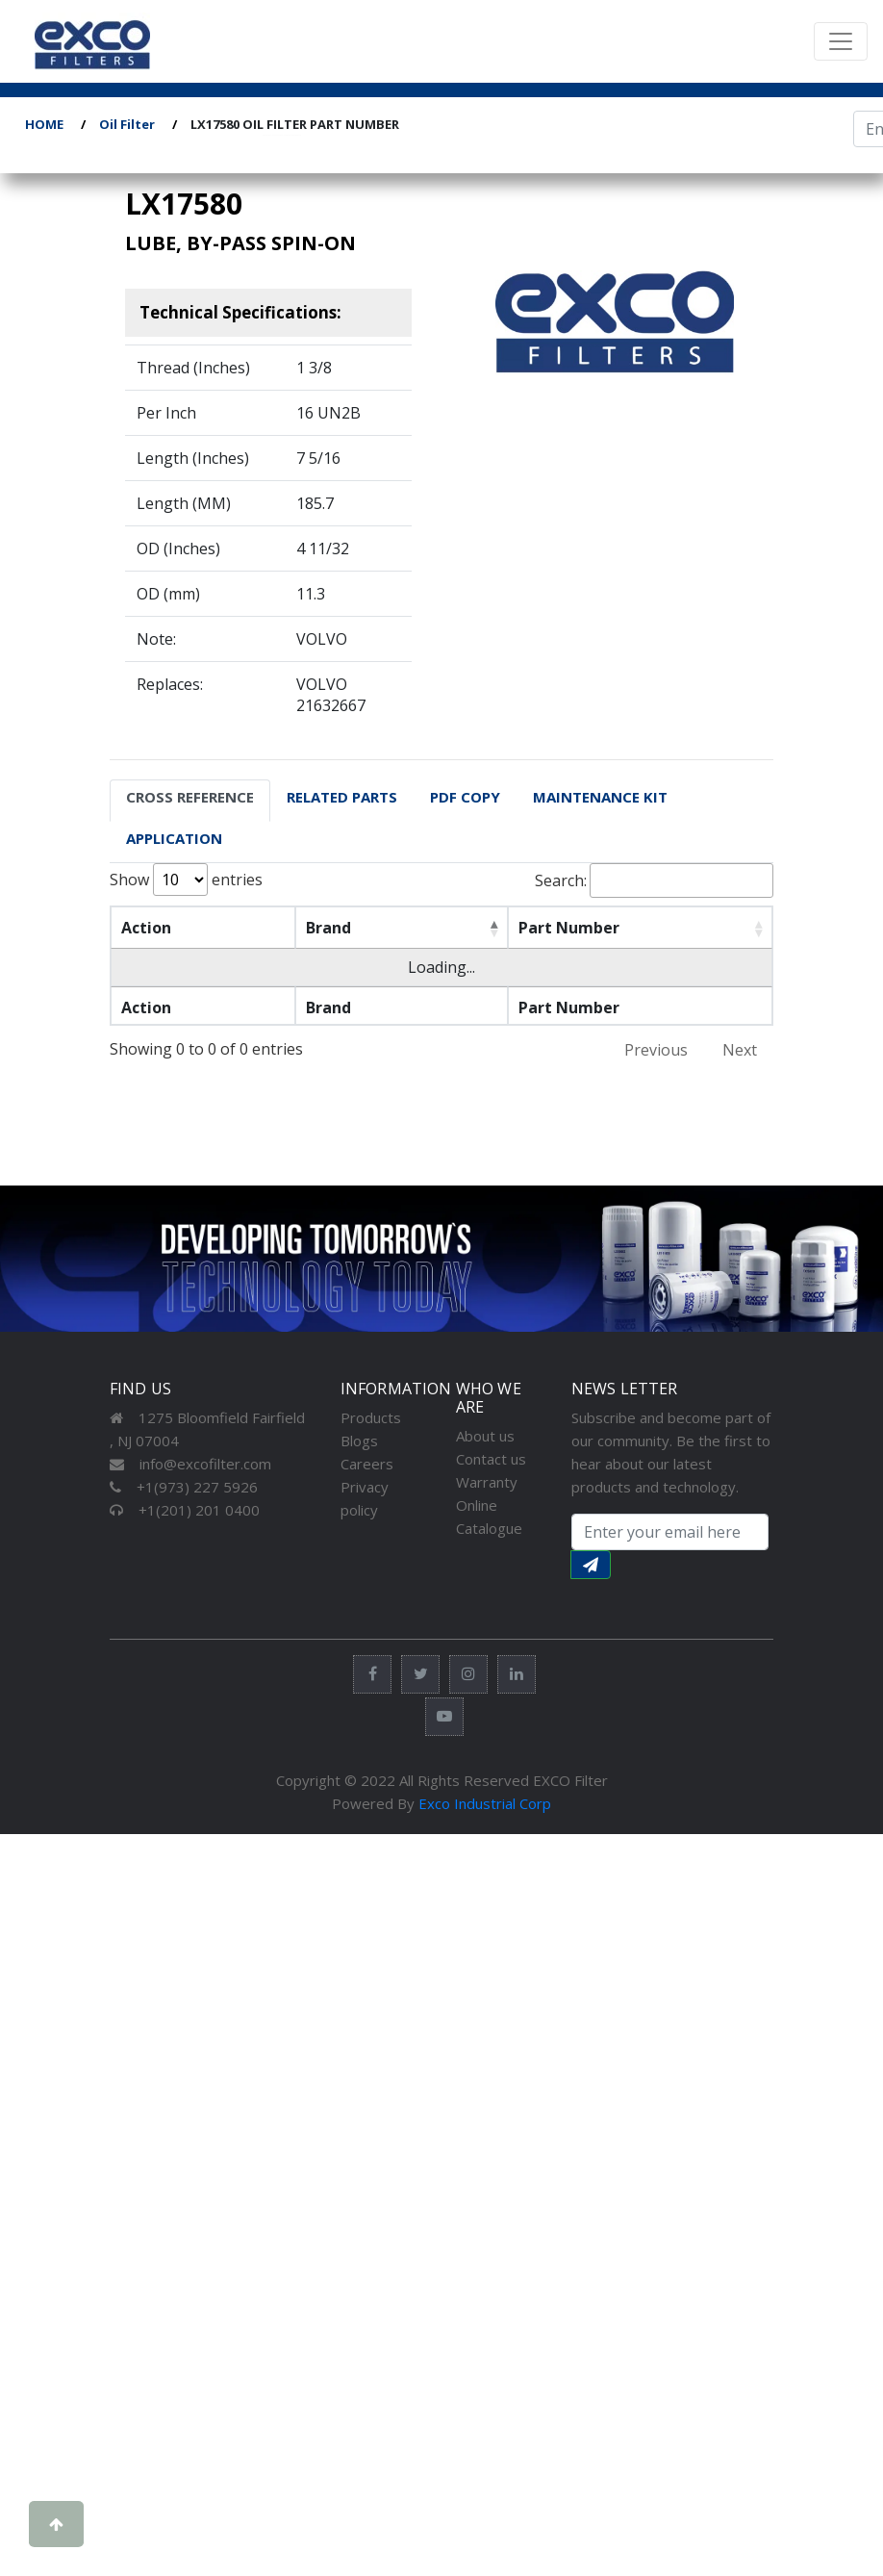 This screenshot has height=2576, width=883. I want to click on Part Number [Part Number: activate to sort column ascending], so click(520, 927).